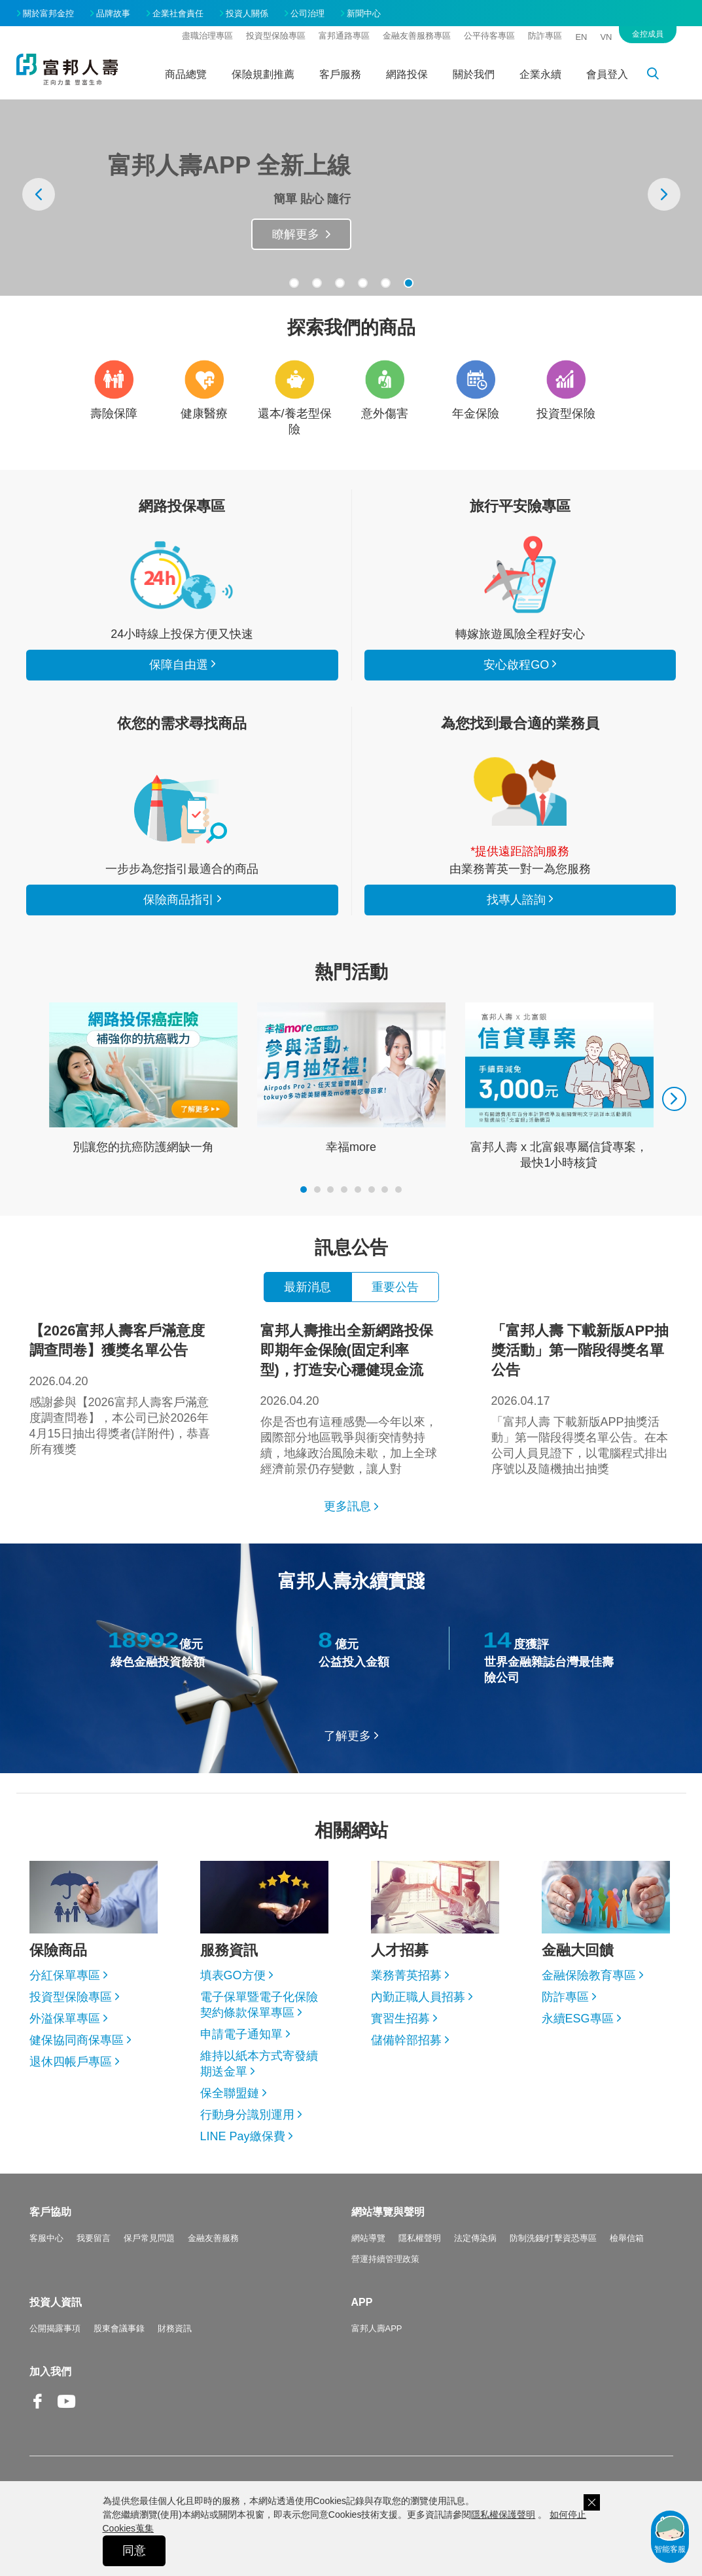 This screenshot has height=2576, width=702. Describe the element at coordinates (307, 13) in the screenshot. I see `公司治理` at that location.